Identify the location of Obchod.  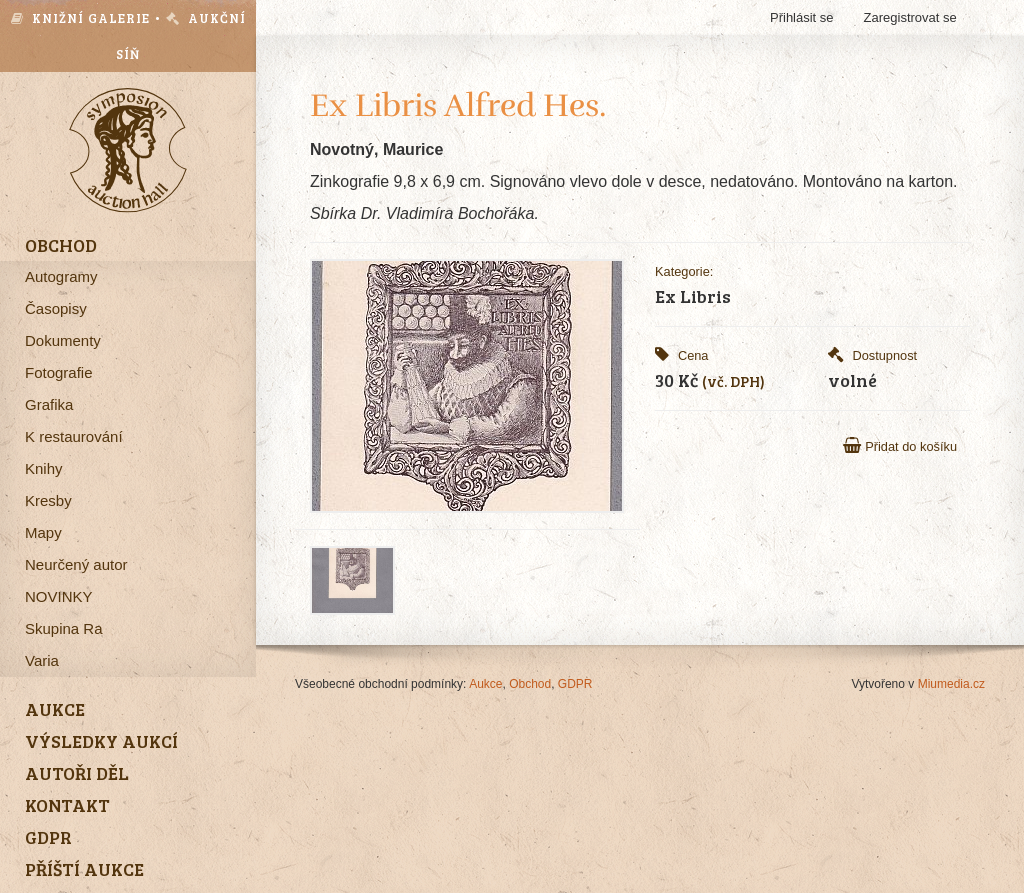
(530, 684).